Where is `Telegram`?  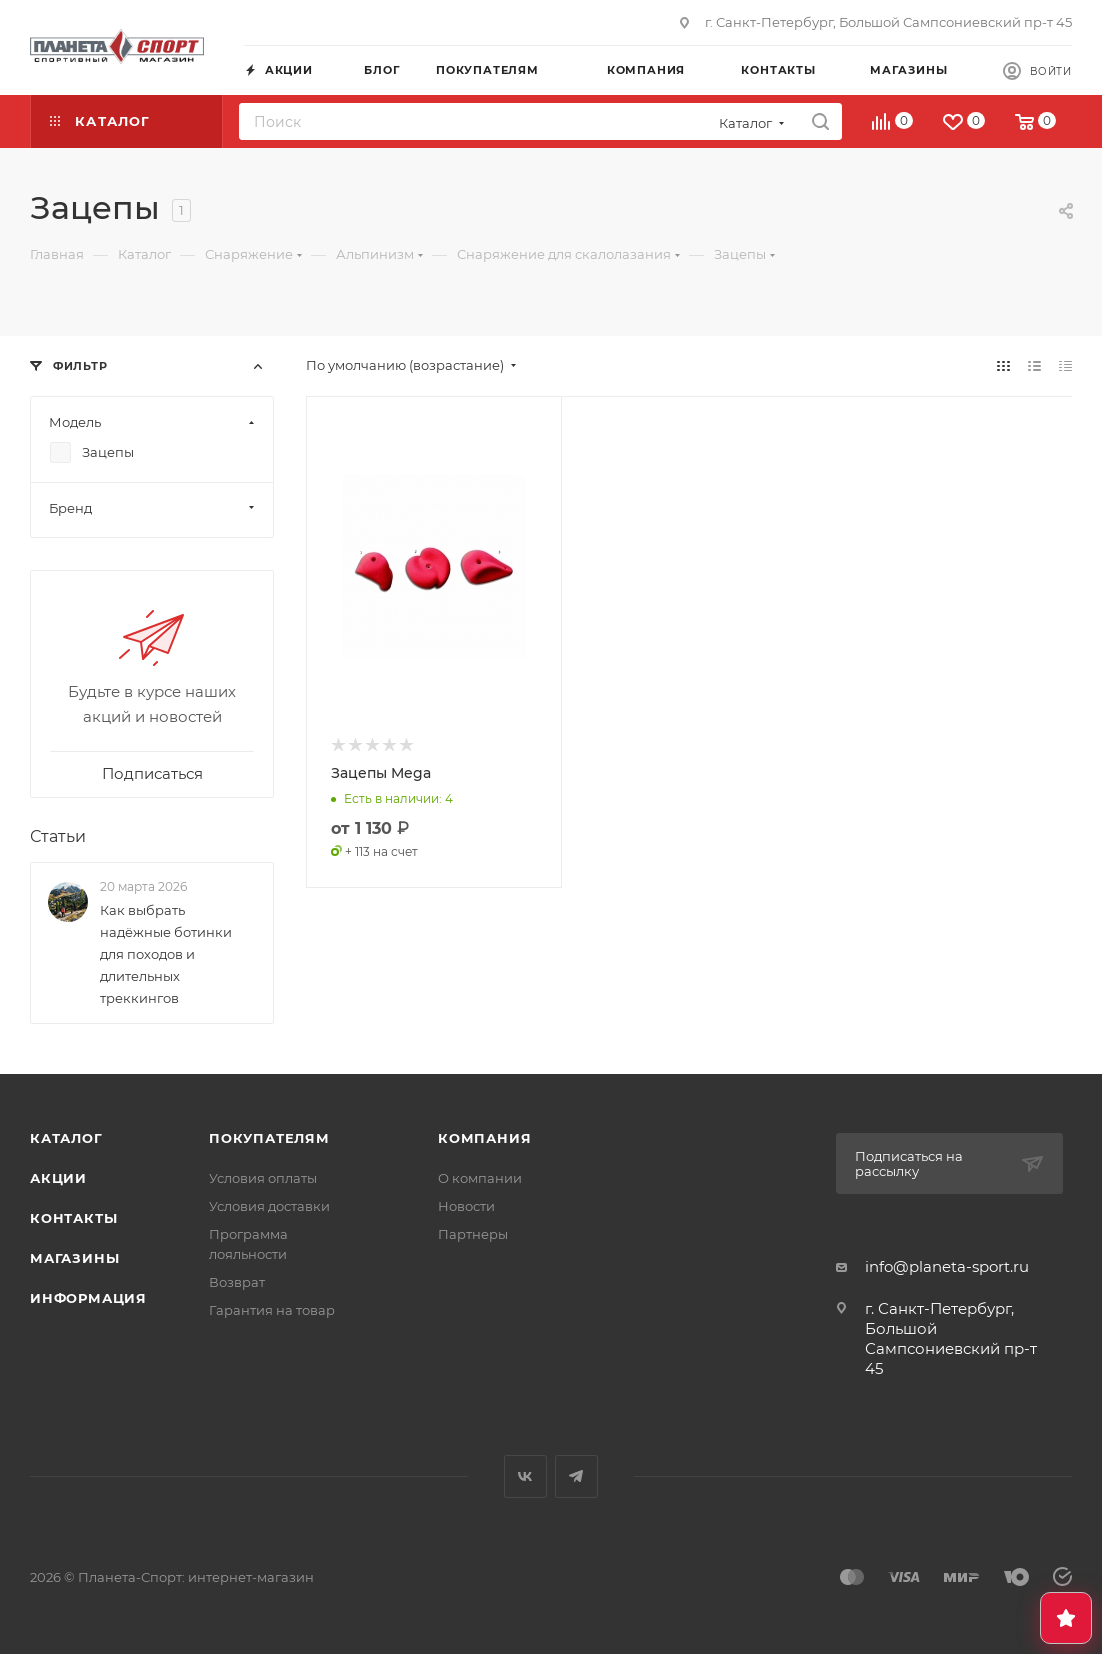 Telegram is located at coordinates (576, 1476).